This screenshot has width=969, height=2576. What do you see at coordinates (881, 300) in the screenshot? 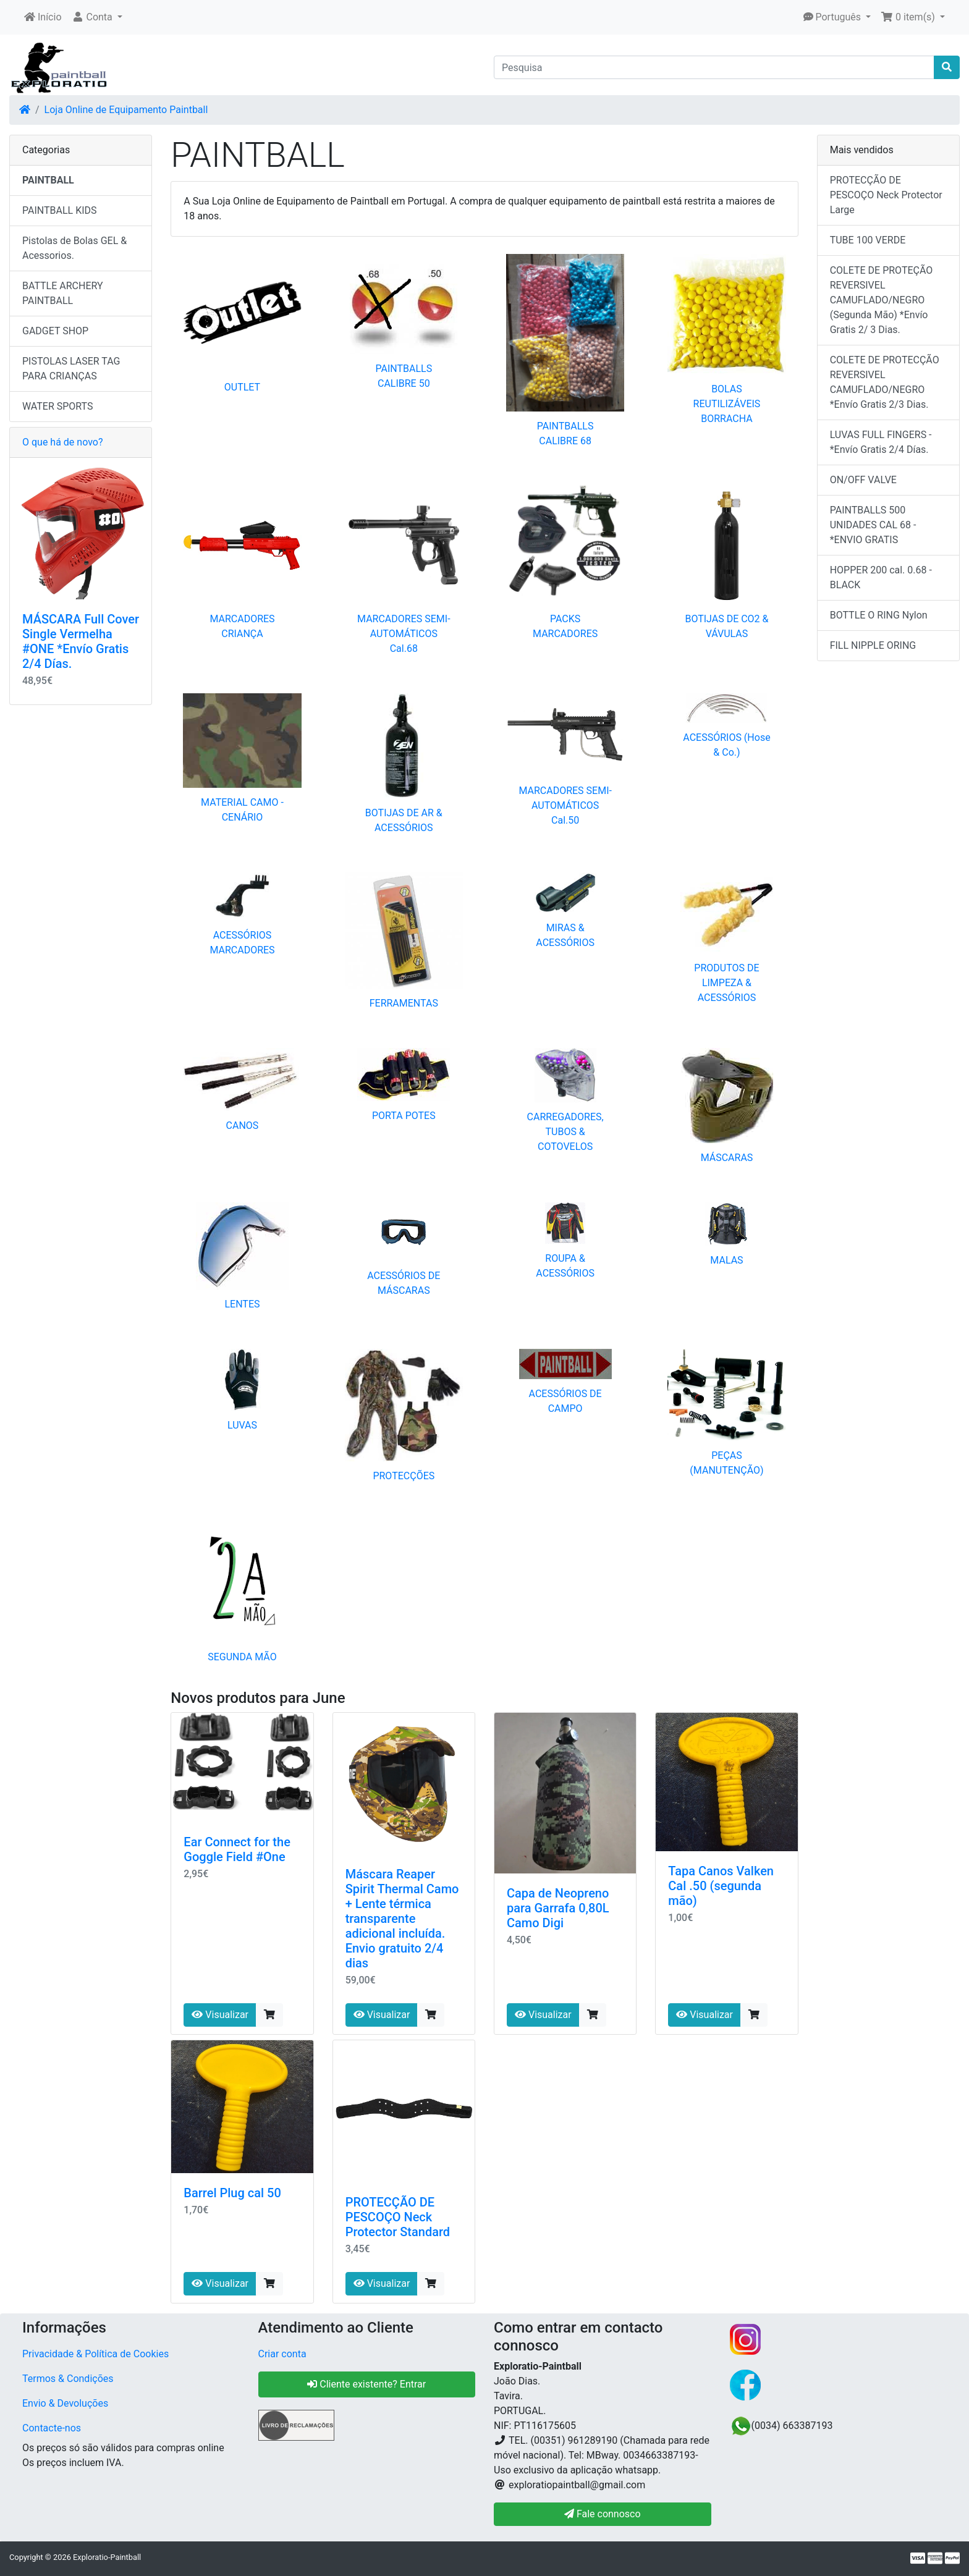
I see `COLETE DE PROTEÇÃO REVERSIVEL CAMUFLADO/NEGRO (Segunda Mão) *Envío Gratis 2/ 3 Dias.` at bounding box center [881, 300].